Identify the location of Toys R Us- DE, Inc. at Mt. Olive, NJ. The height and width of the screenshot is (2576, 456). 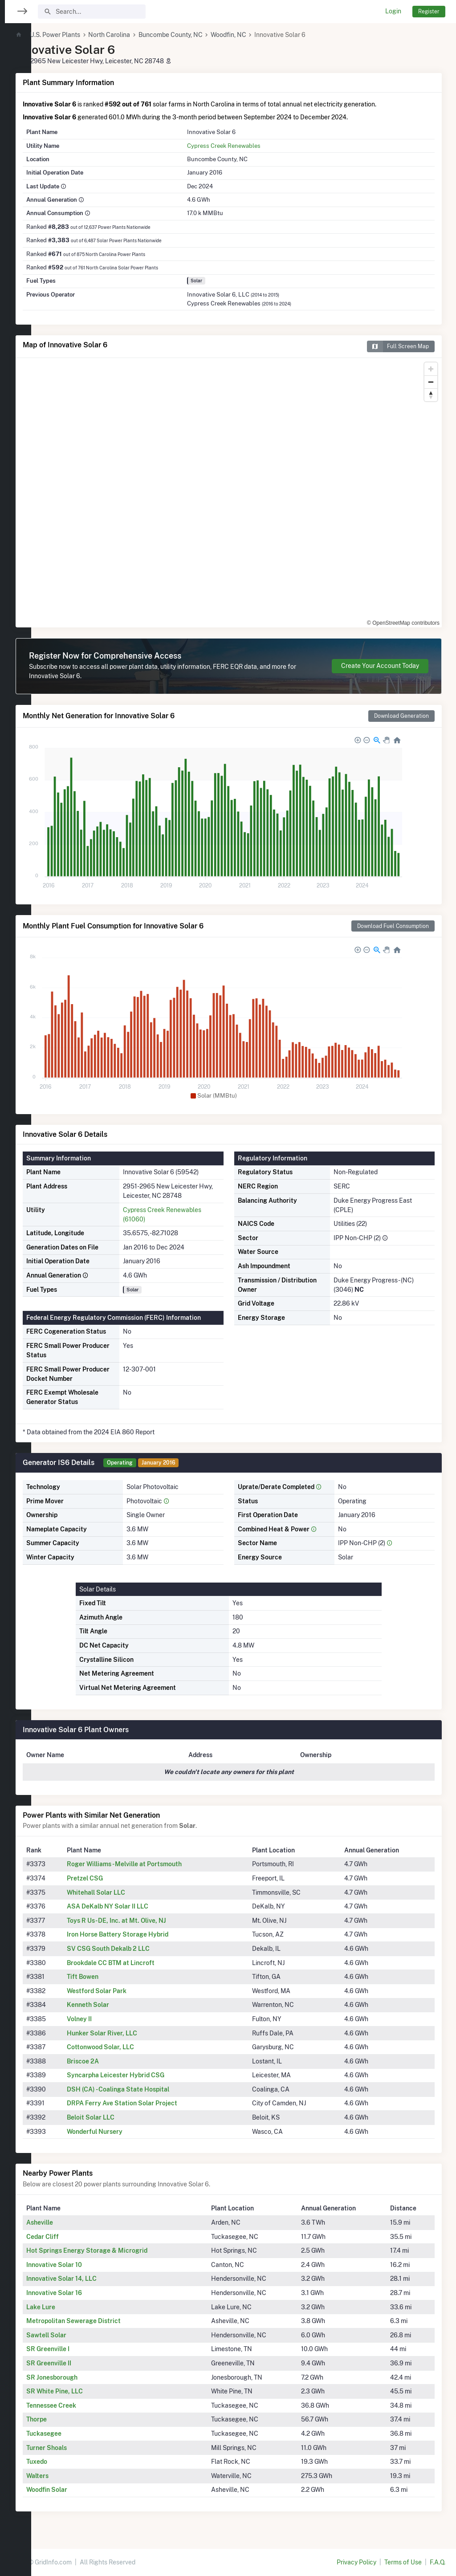
(143, 1920).